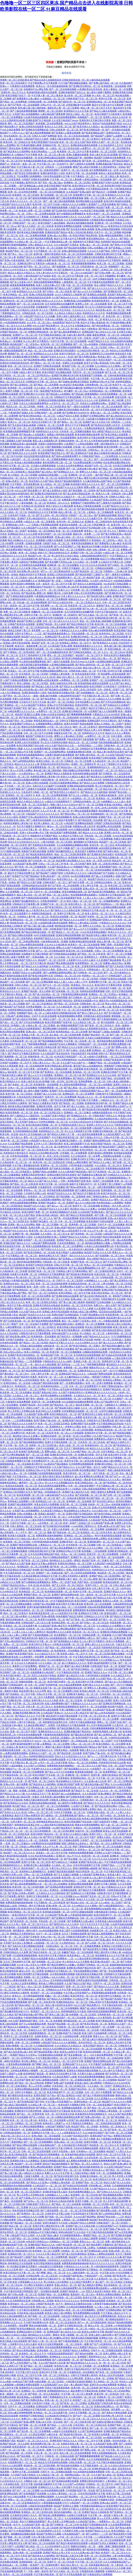 This screenshot has height=2576, width=133. What do you see at coordinates (66, 472) in the screenshot?
I see `国产亚洲精品久久久一区` at bounding box center [66, 472].